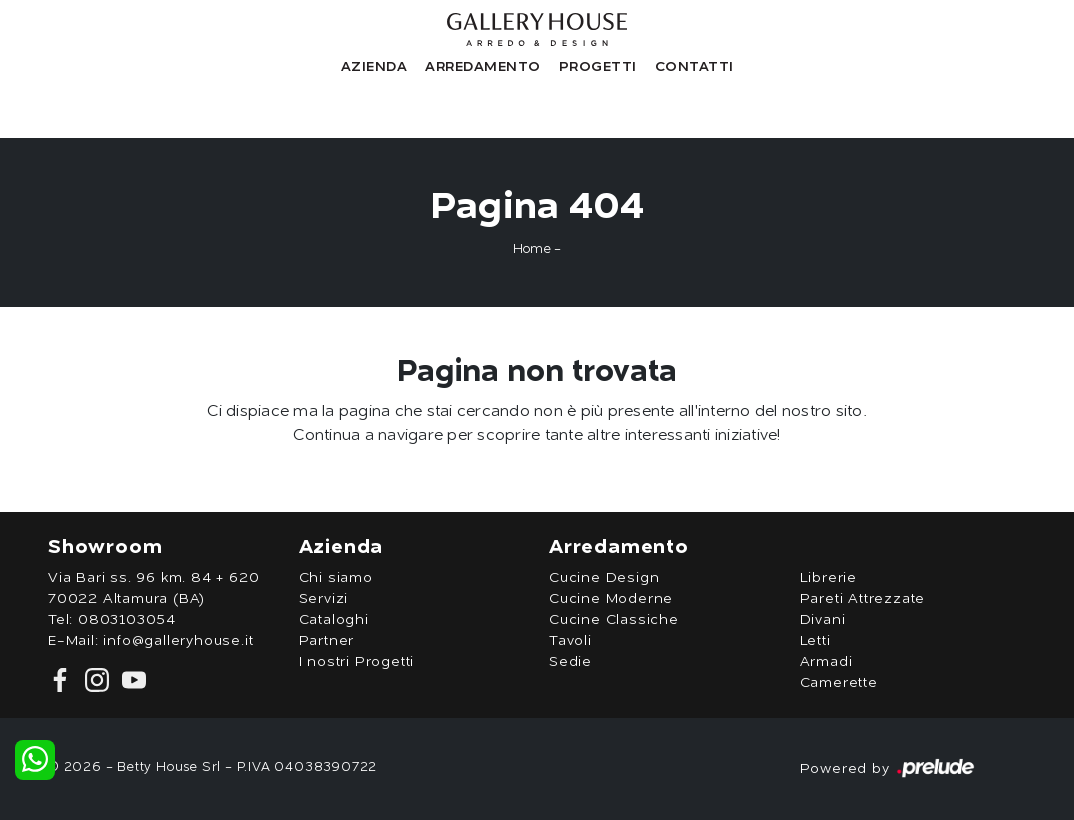 This screenshot has width=1074, height=820. I want to click on Pareti Attrezzate, so click(863, 599).